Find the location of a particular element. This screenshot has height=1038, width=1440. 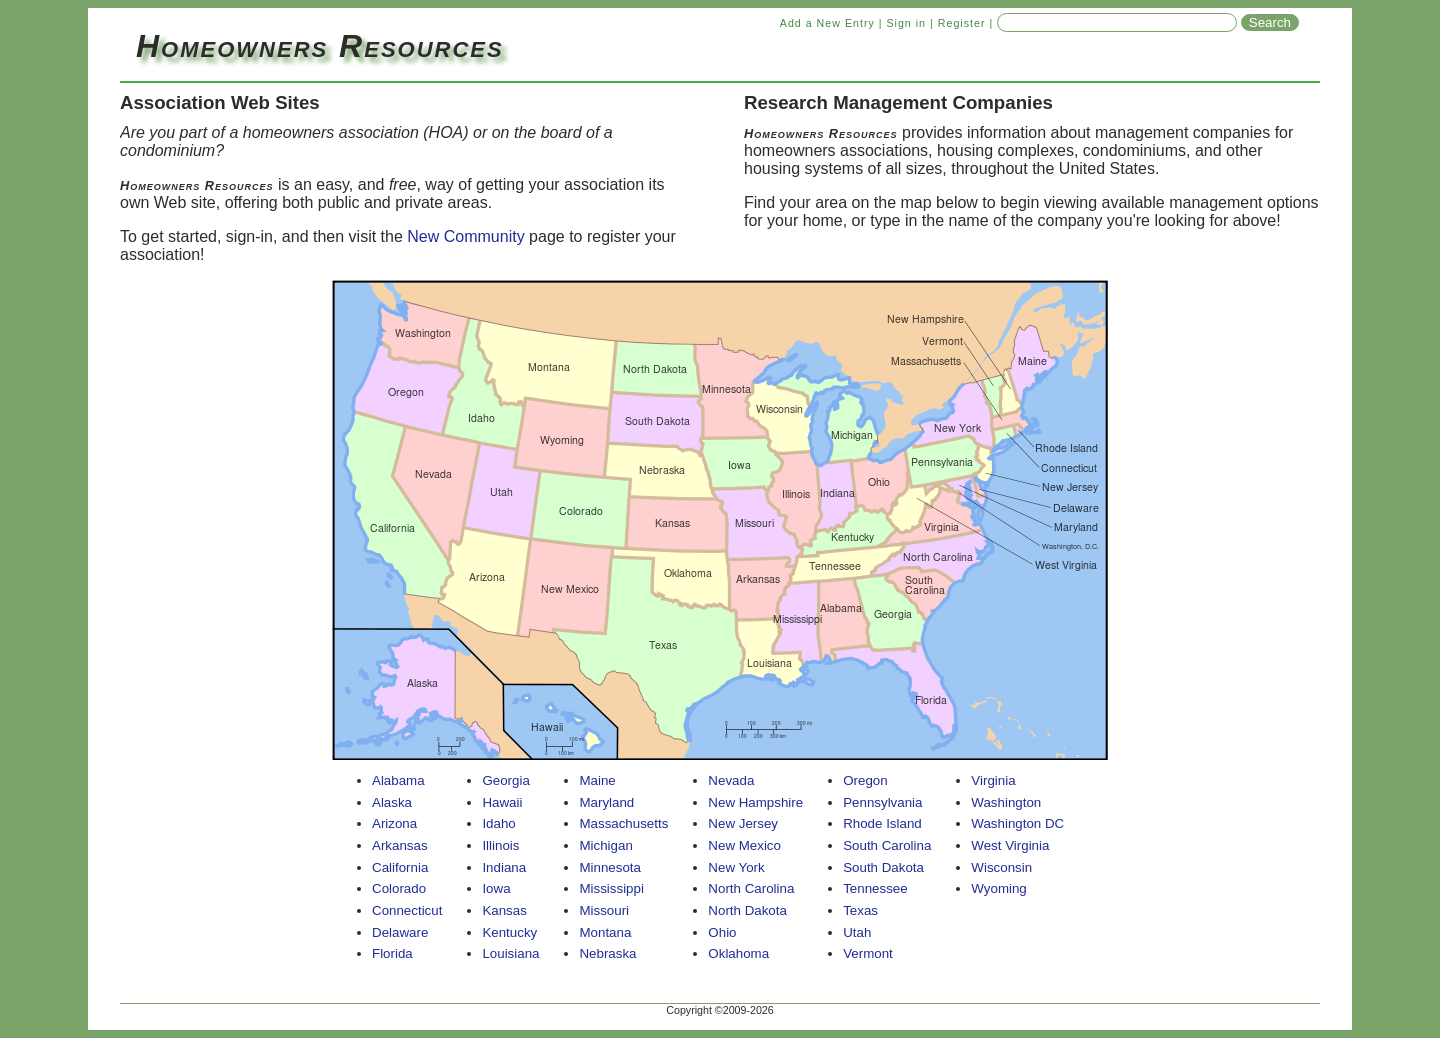

Register is located at coordinates (962, 23).